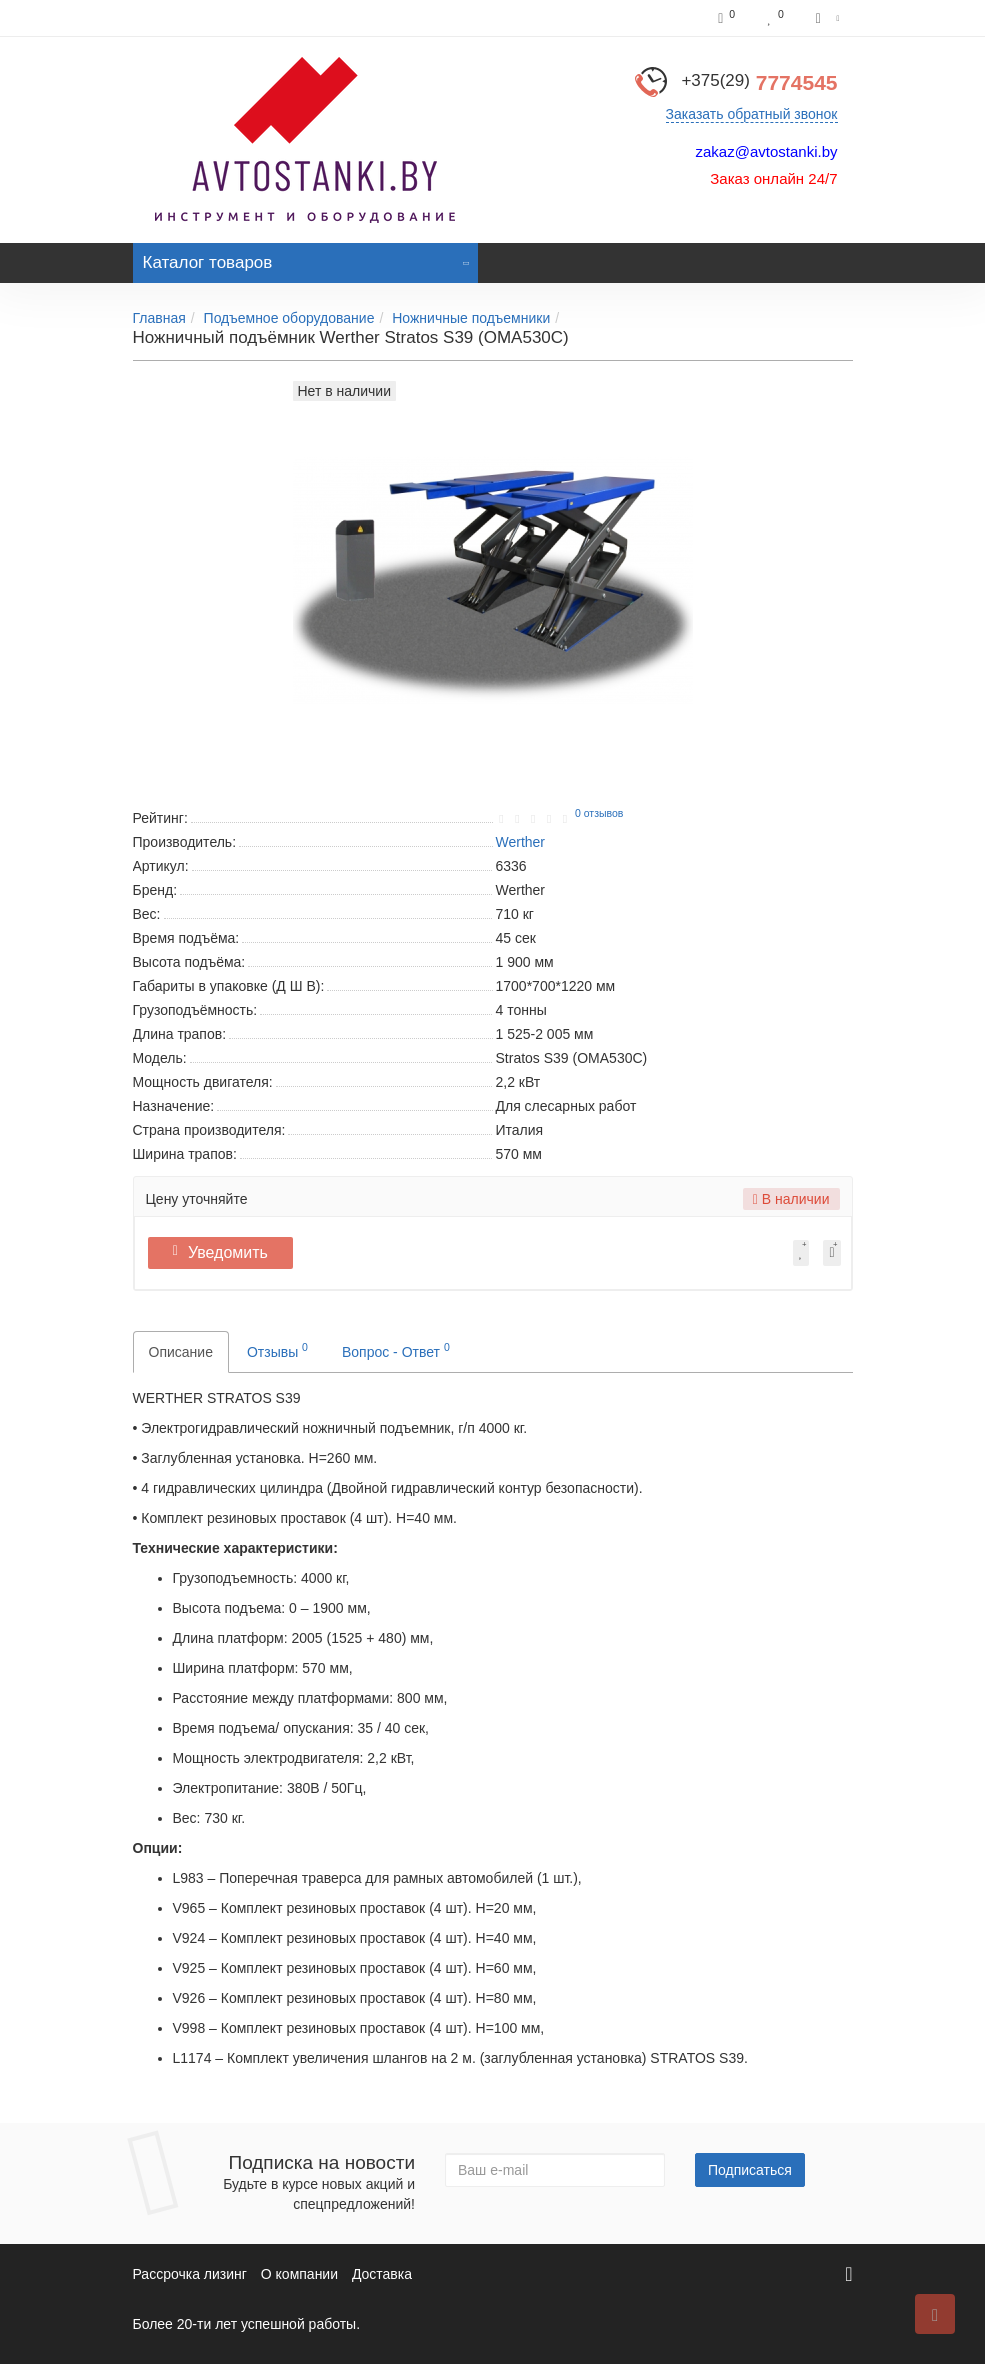 The image size is (985, 2364). Describe the element at coordinates (227, 1252) in the screenshot. I see `Уведомить` at that location.